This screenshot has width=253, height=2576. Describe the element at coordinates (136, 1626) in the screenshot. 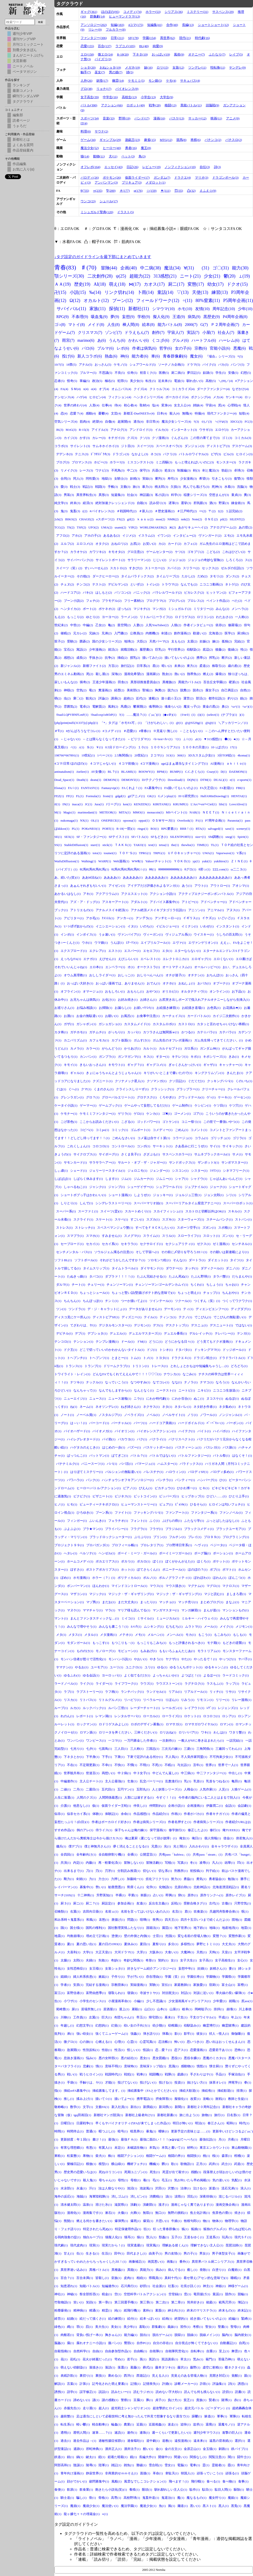

I see `ﾑｧｪｹ(1)` at that location.